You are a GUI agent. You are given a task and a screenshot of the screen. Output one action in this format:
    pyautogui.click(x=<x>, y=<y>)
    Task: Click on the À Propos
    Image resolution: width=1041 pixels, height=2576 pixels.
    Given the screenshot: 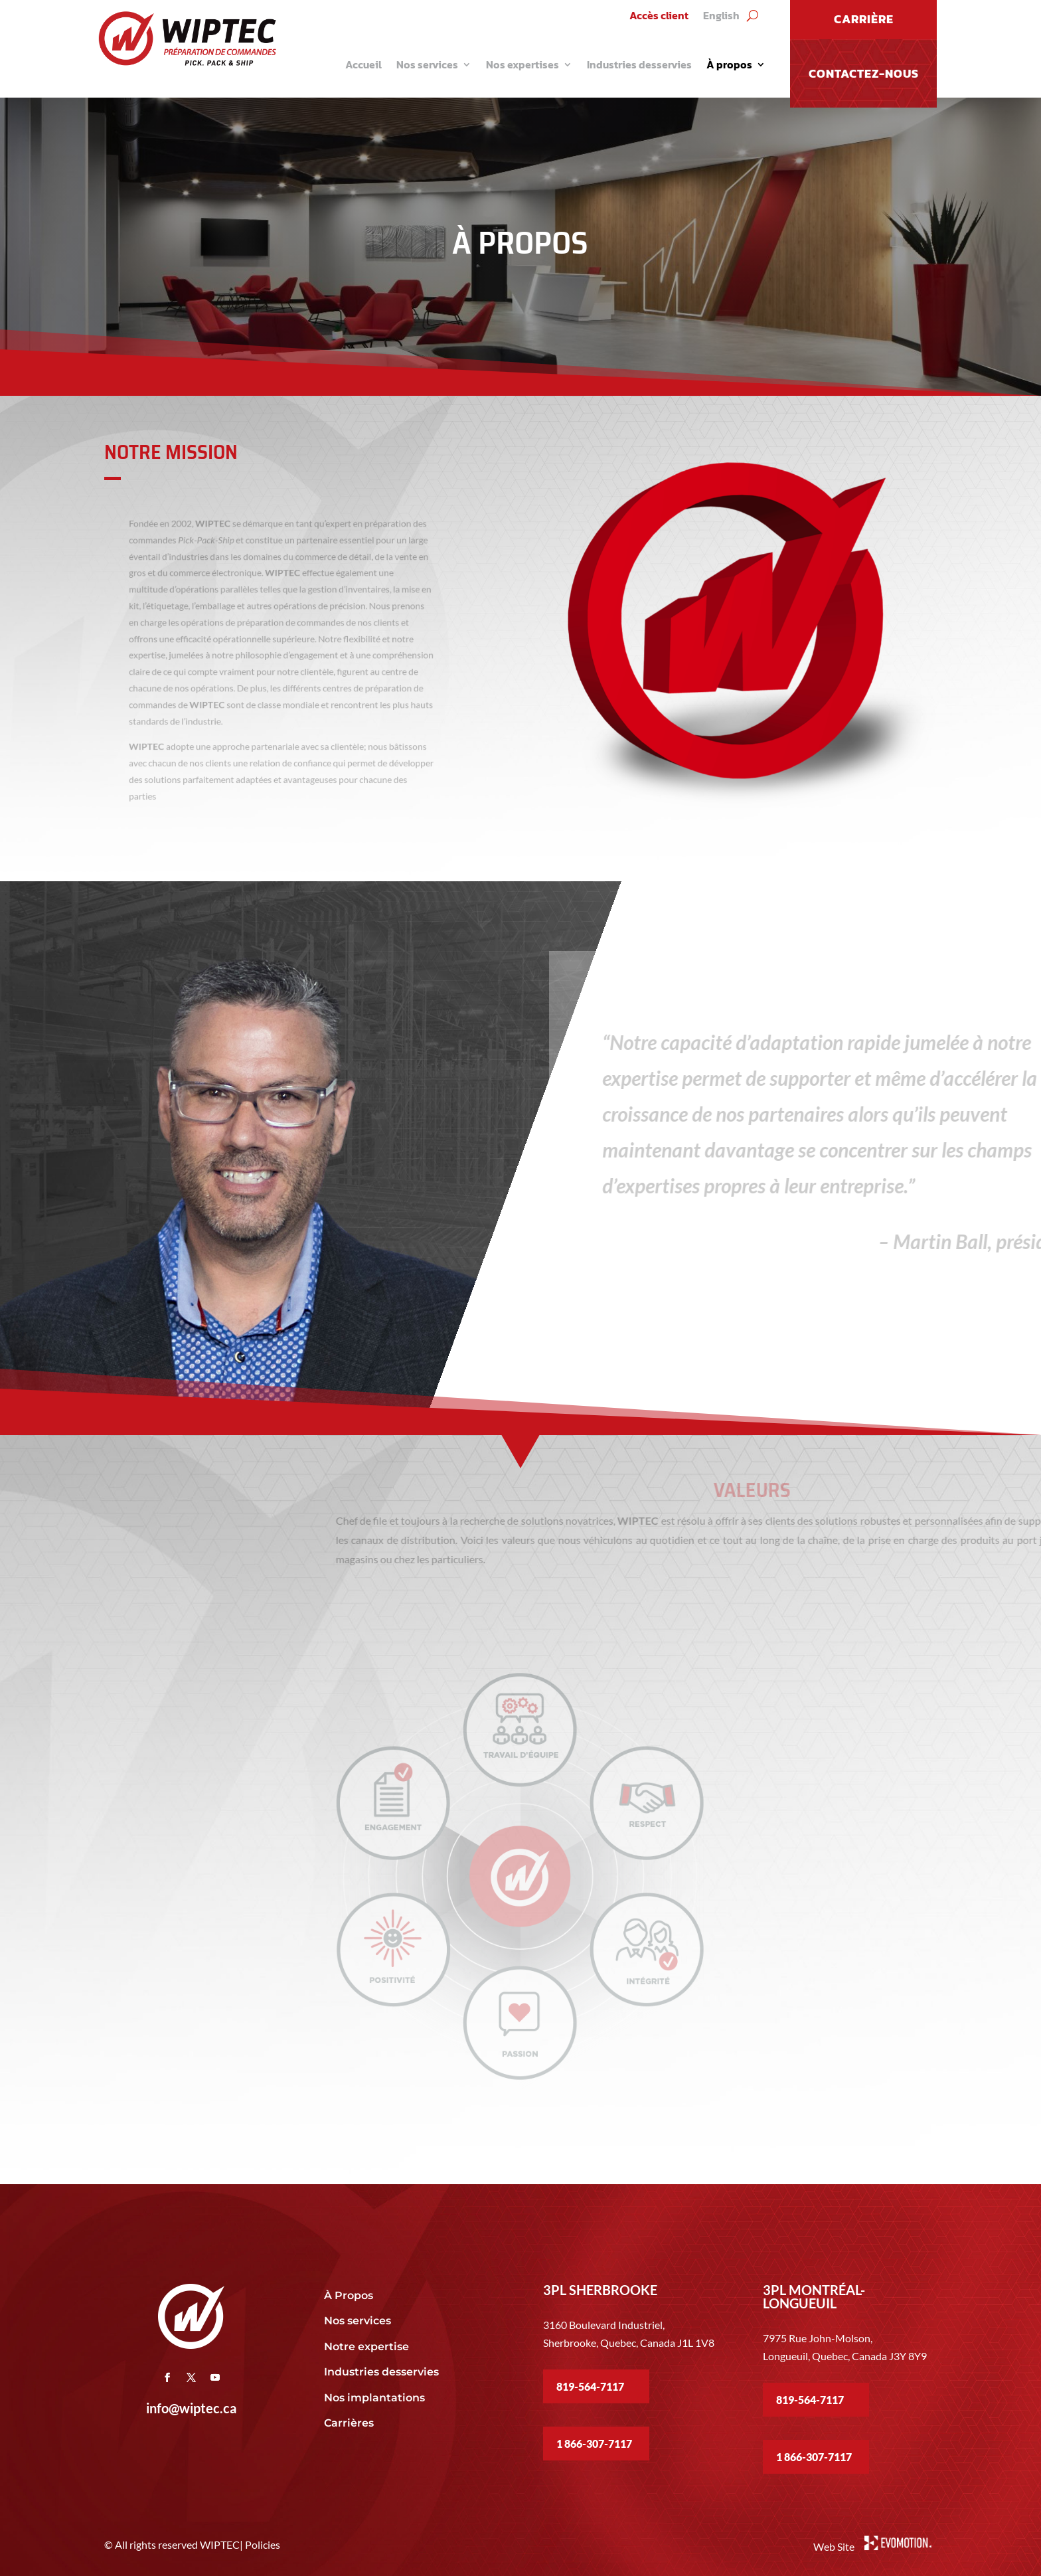 What is the action you would take?
    pyautogui.click(x=348, y=2295)
    